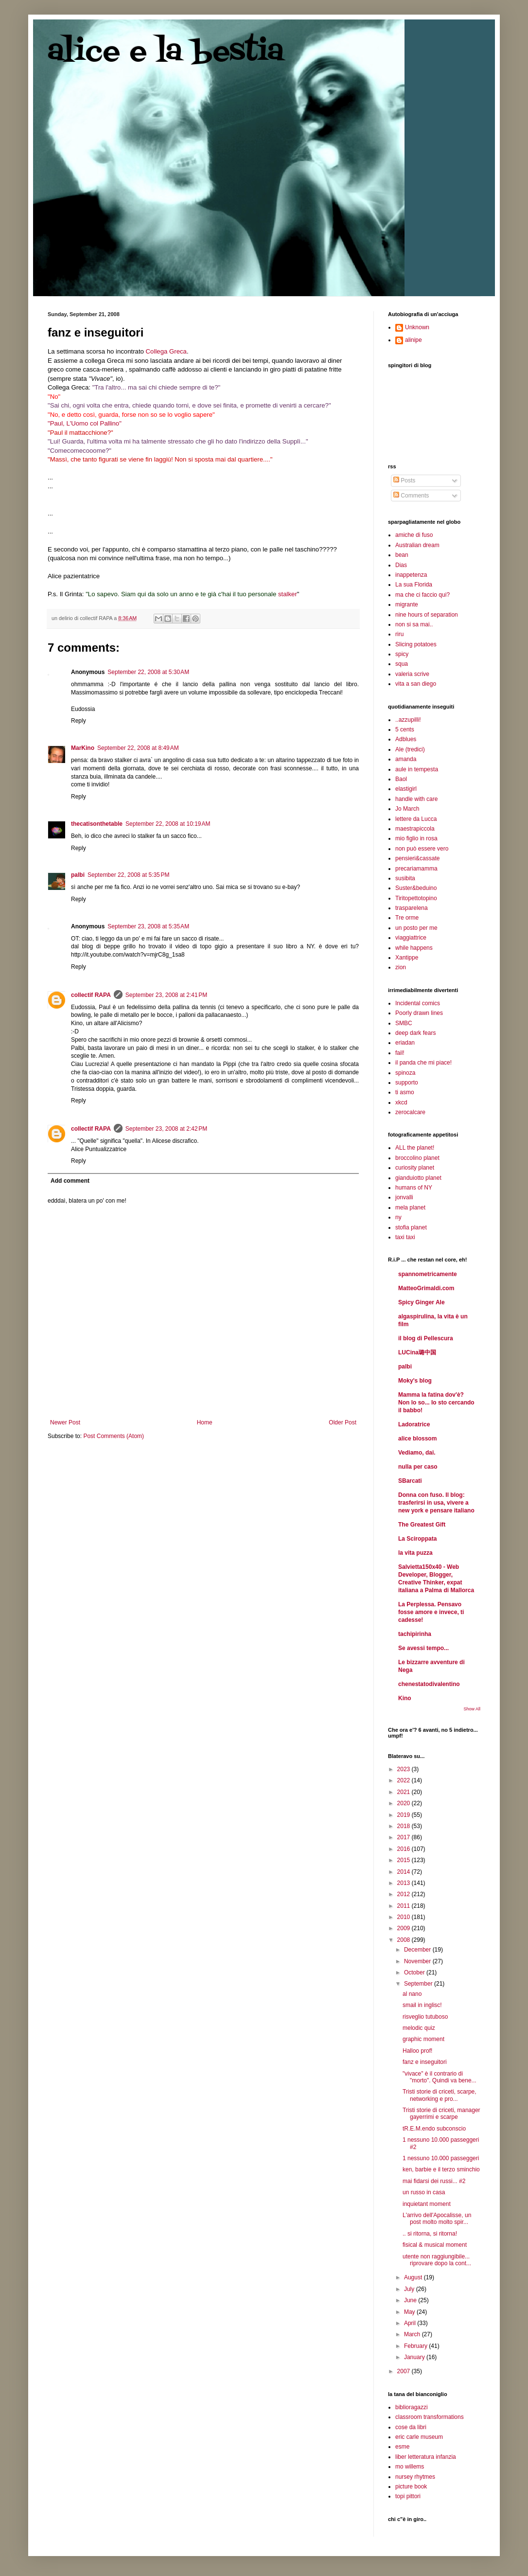  Describe the element at coordinates (434, 2128) in the screenshot. I see `tR.E.M.endo subconscio` at that location.